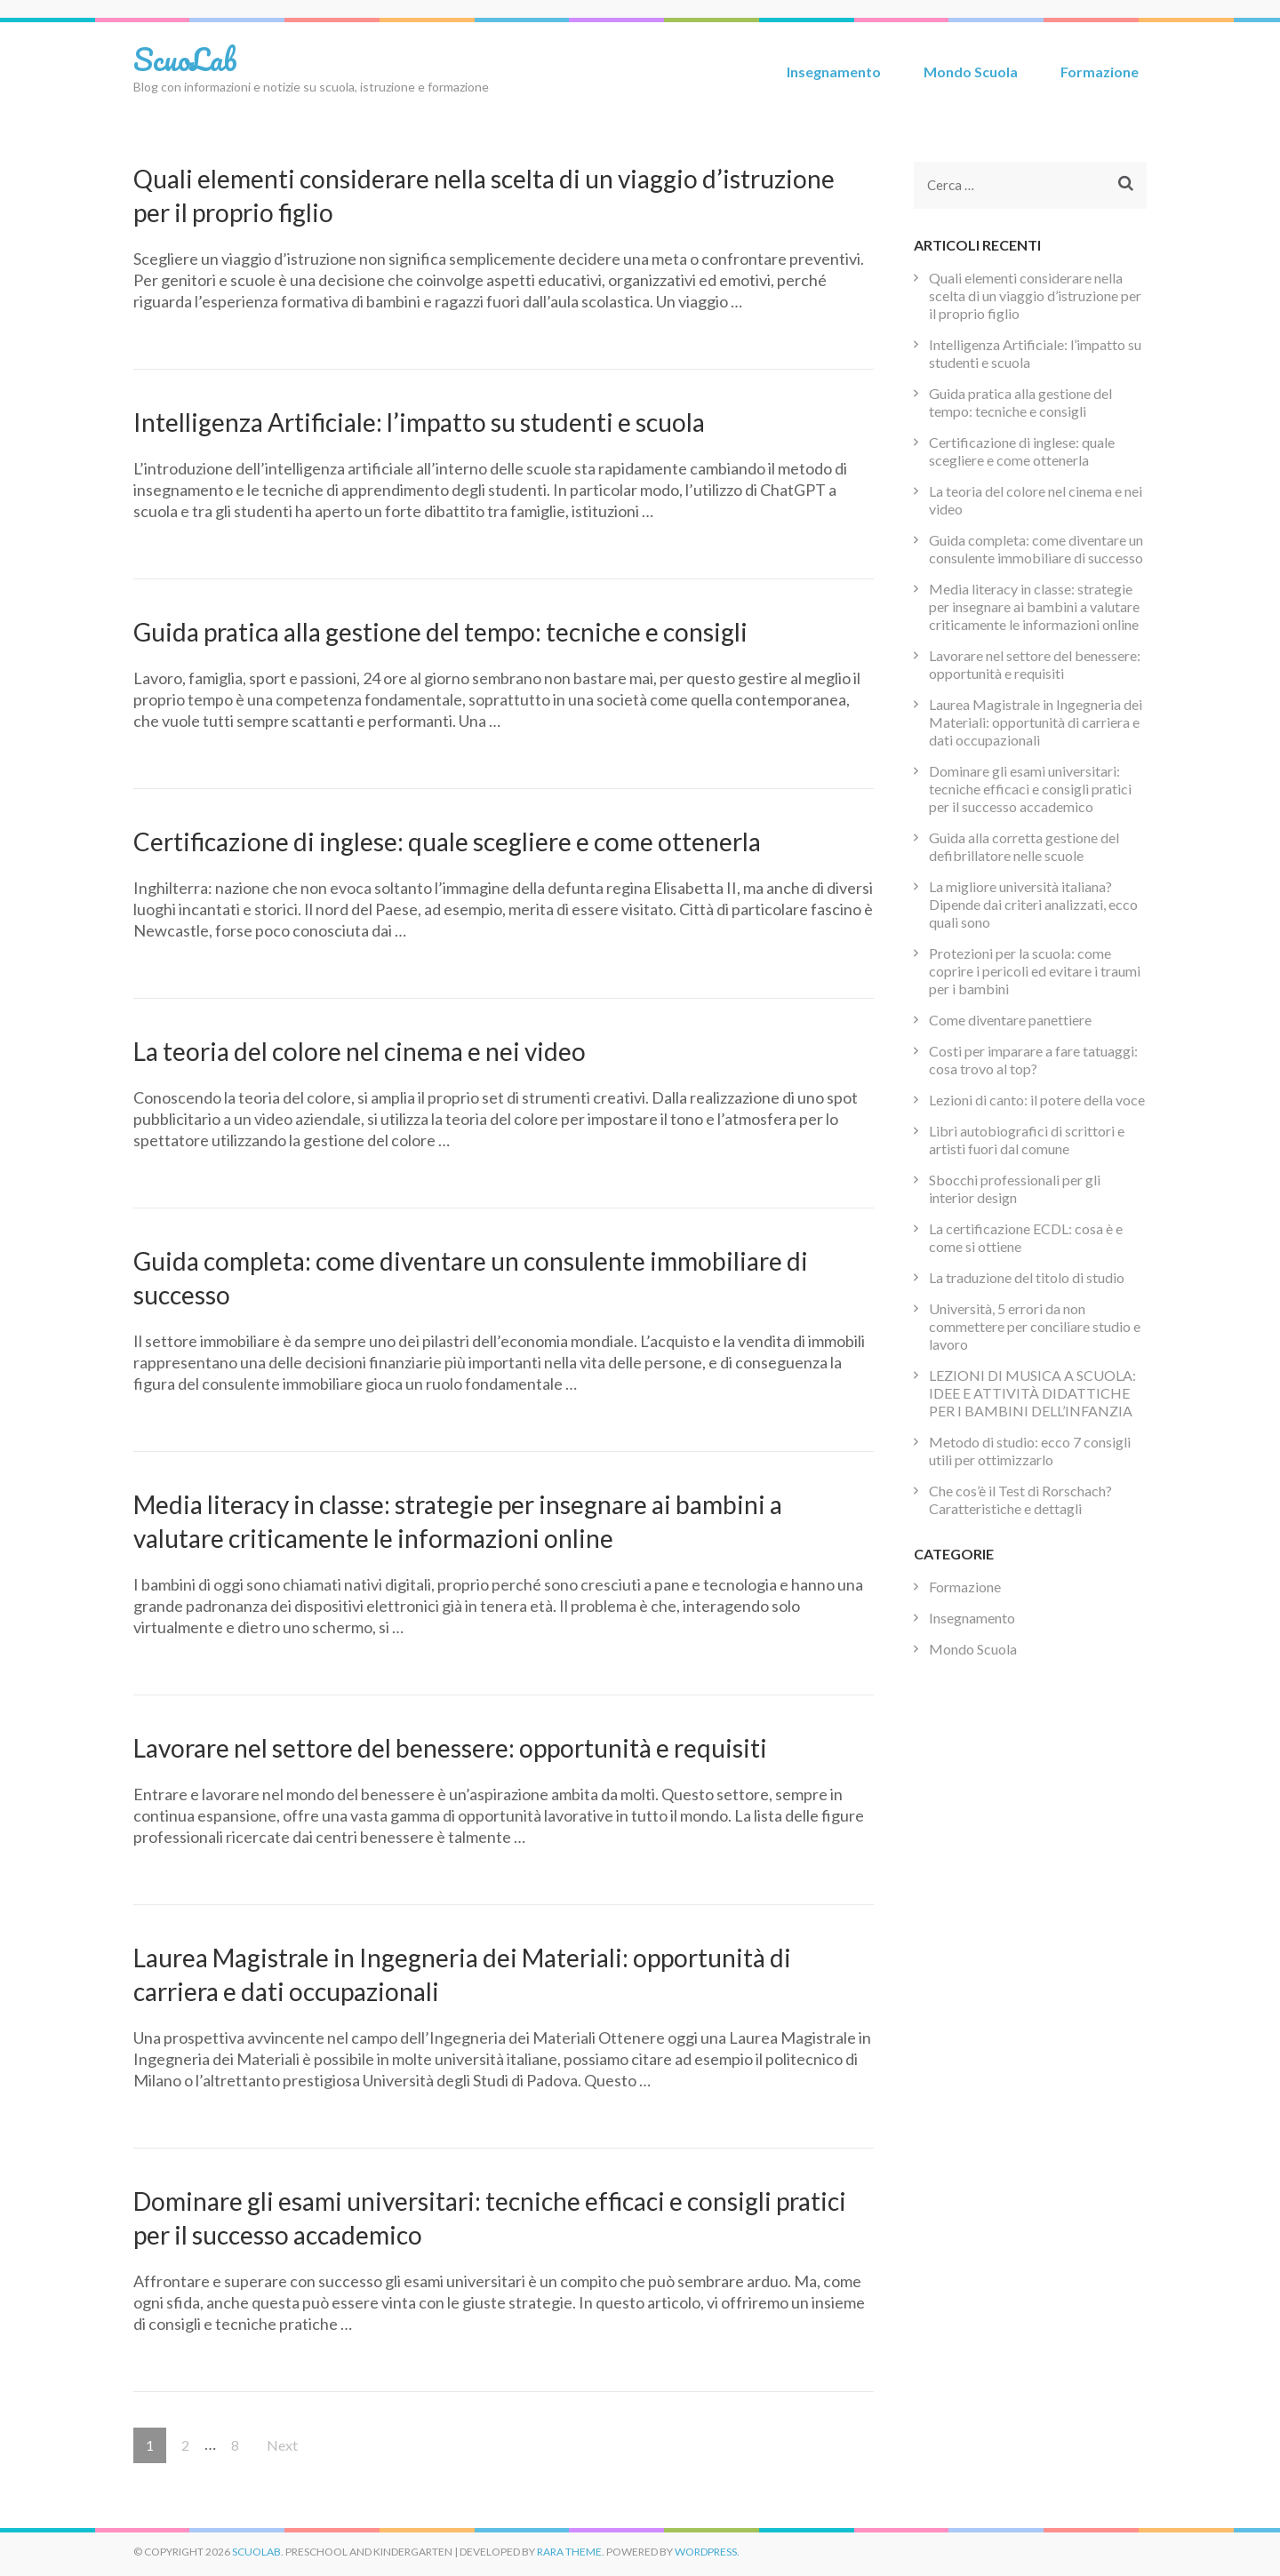 The height and width of the screenshot is (2576, 1280). Describe the element at coordinates (1014, 1188) in the screenshot. I see `Sbocchi professionali per gli interior design` at that location.